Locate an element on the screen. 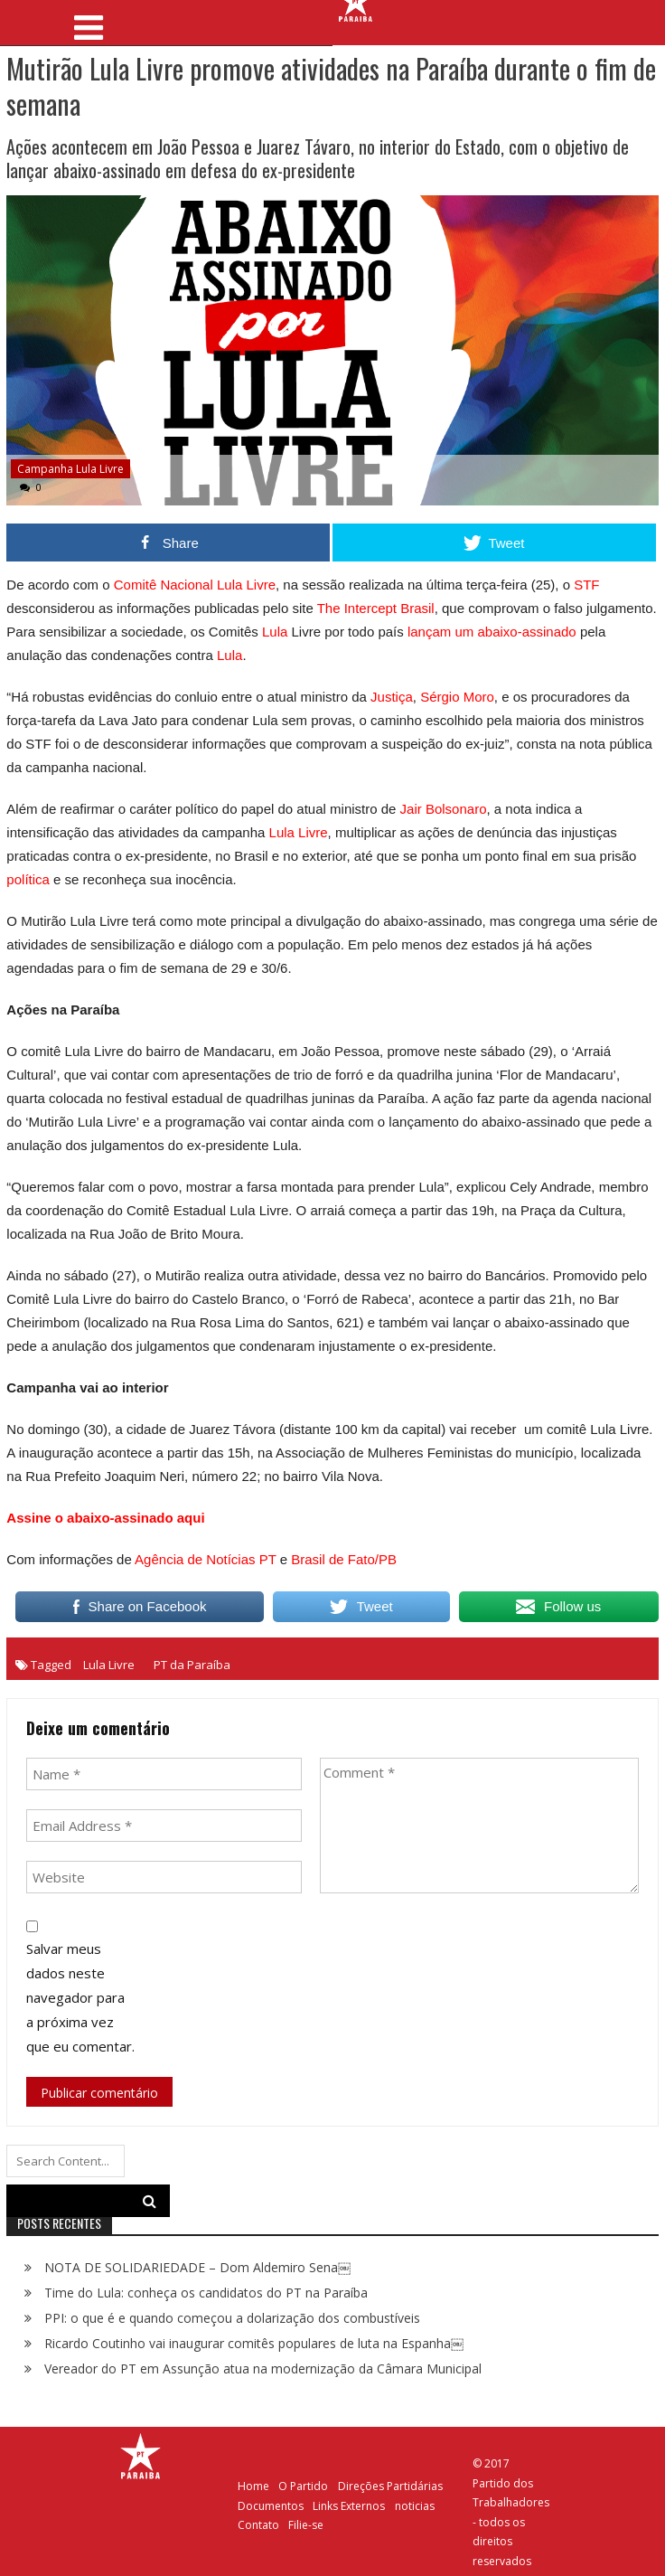 The width and height of the screenshot is (665, 2576). política is located at coordinates (28, 879).